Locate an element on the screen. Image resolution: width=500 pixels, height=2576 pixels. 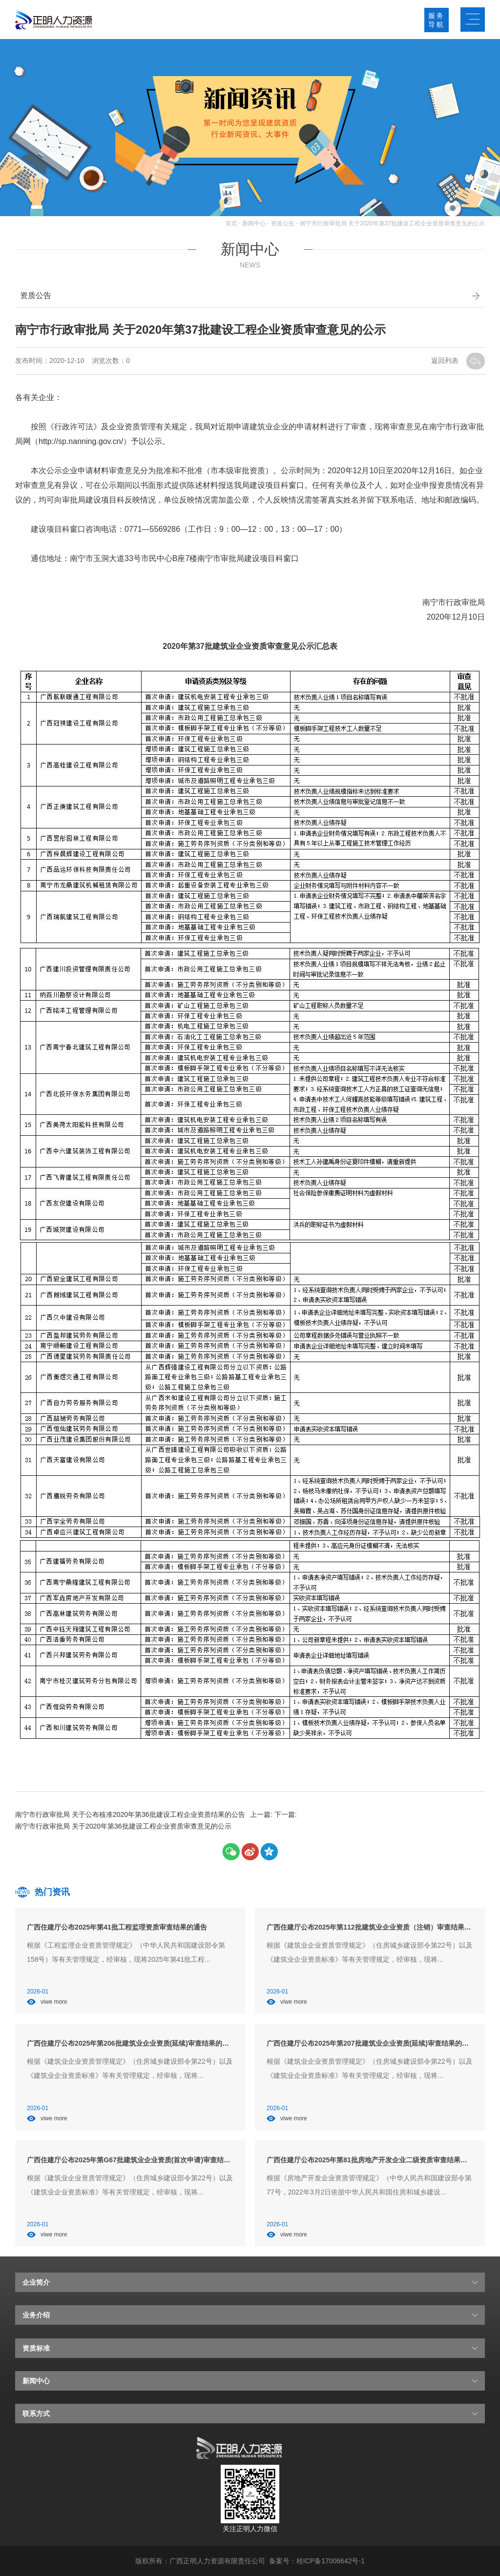
南宁市行政审批局 关于2020年第36批建设工程企业资质审查意见的公示 is located at coordinates (123, 1826).